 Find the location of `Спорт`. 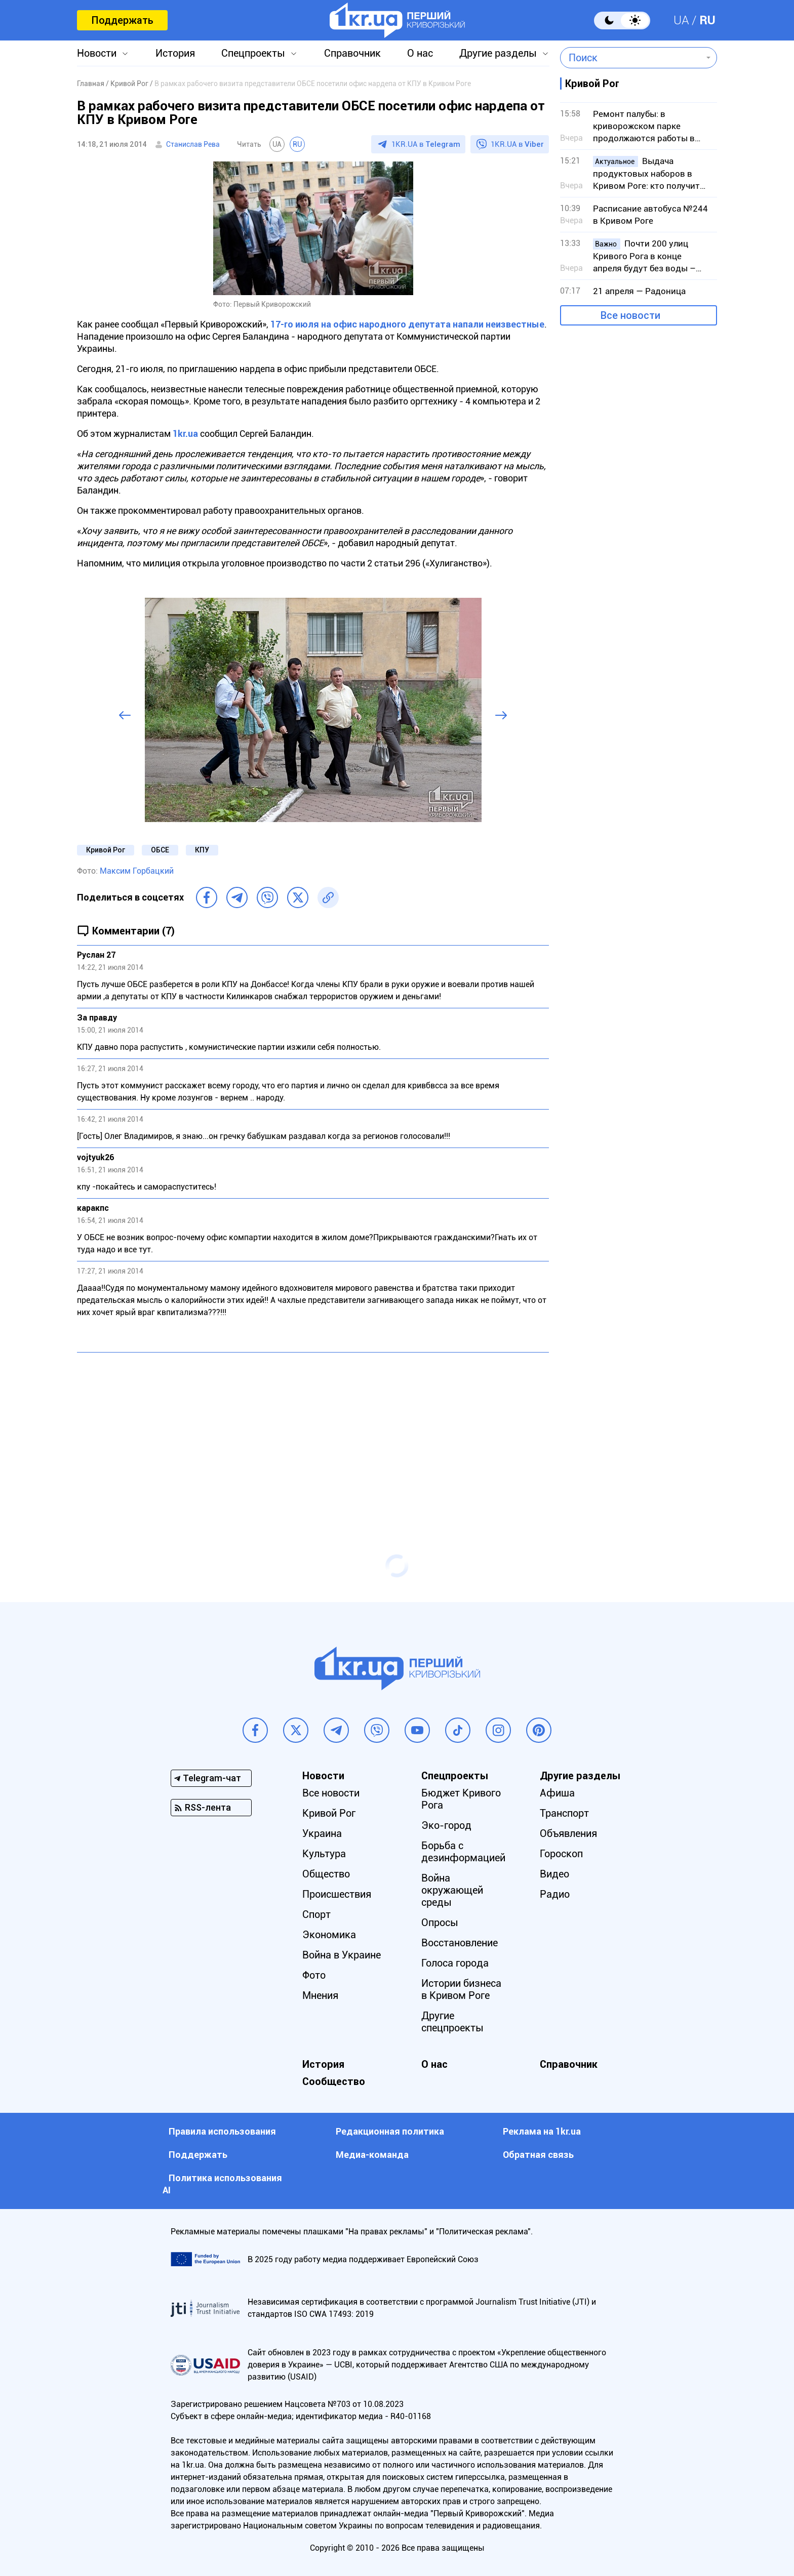

Спорт is located at coordinates (316, 1914).